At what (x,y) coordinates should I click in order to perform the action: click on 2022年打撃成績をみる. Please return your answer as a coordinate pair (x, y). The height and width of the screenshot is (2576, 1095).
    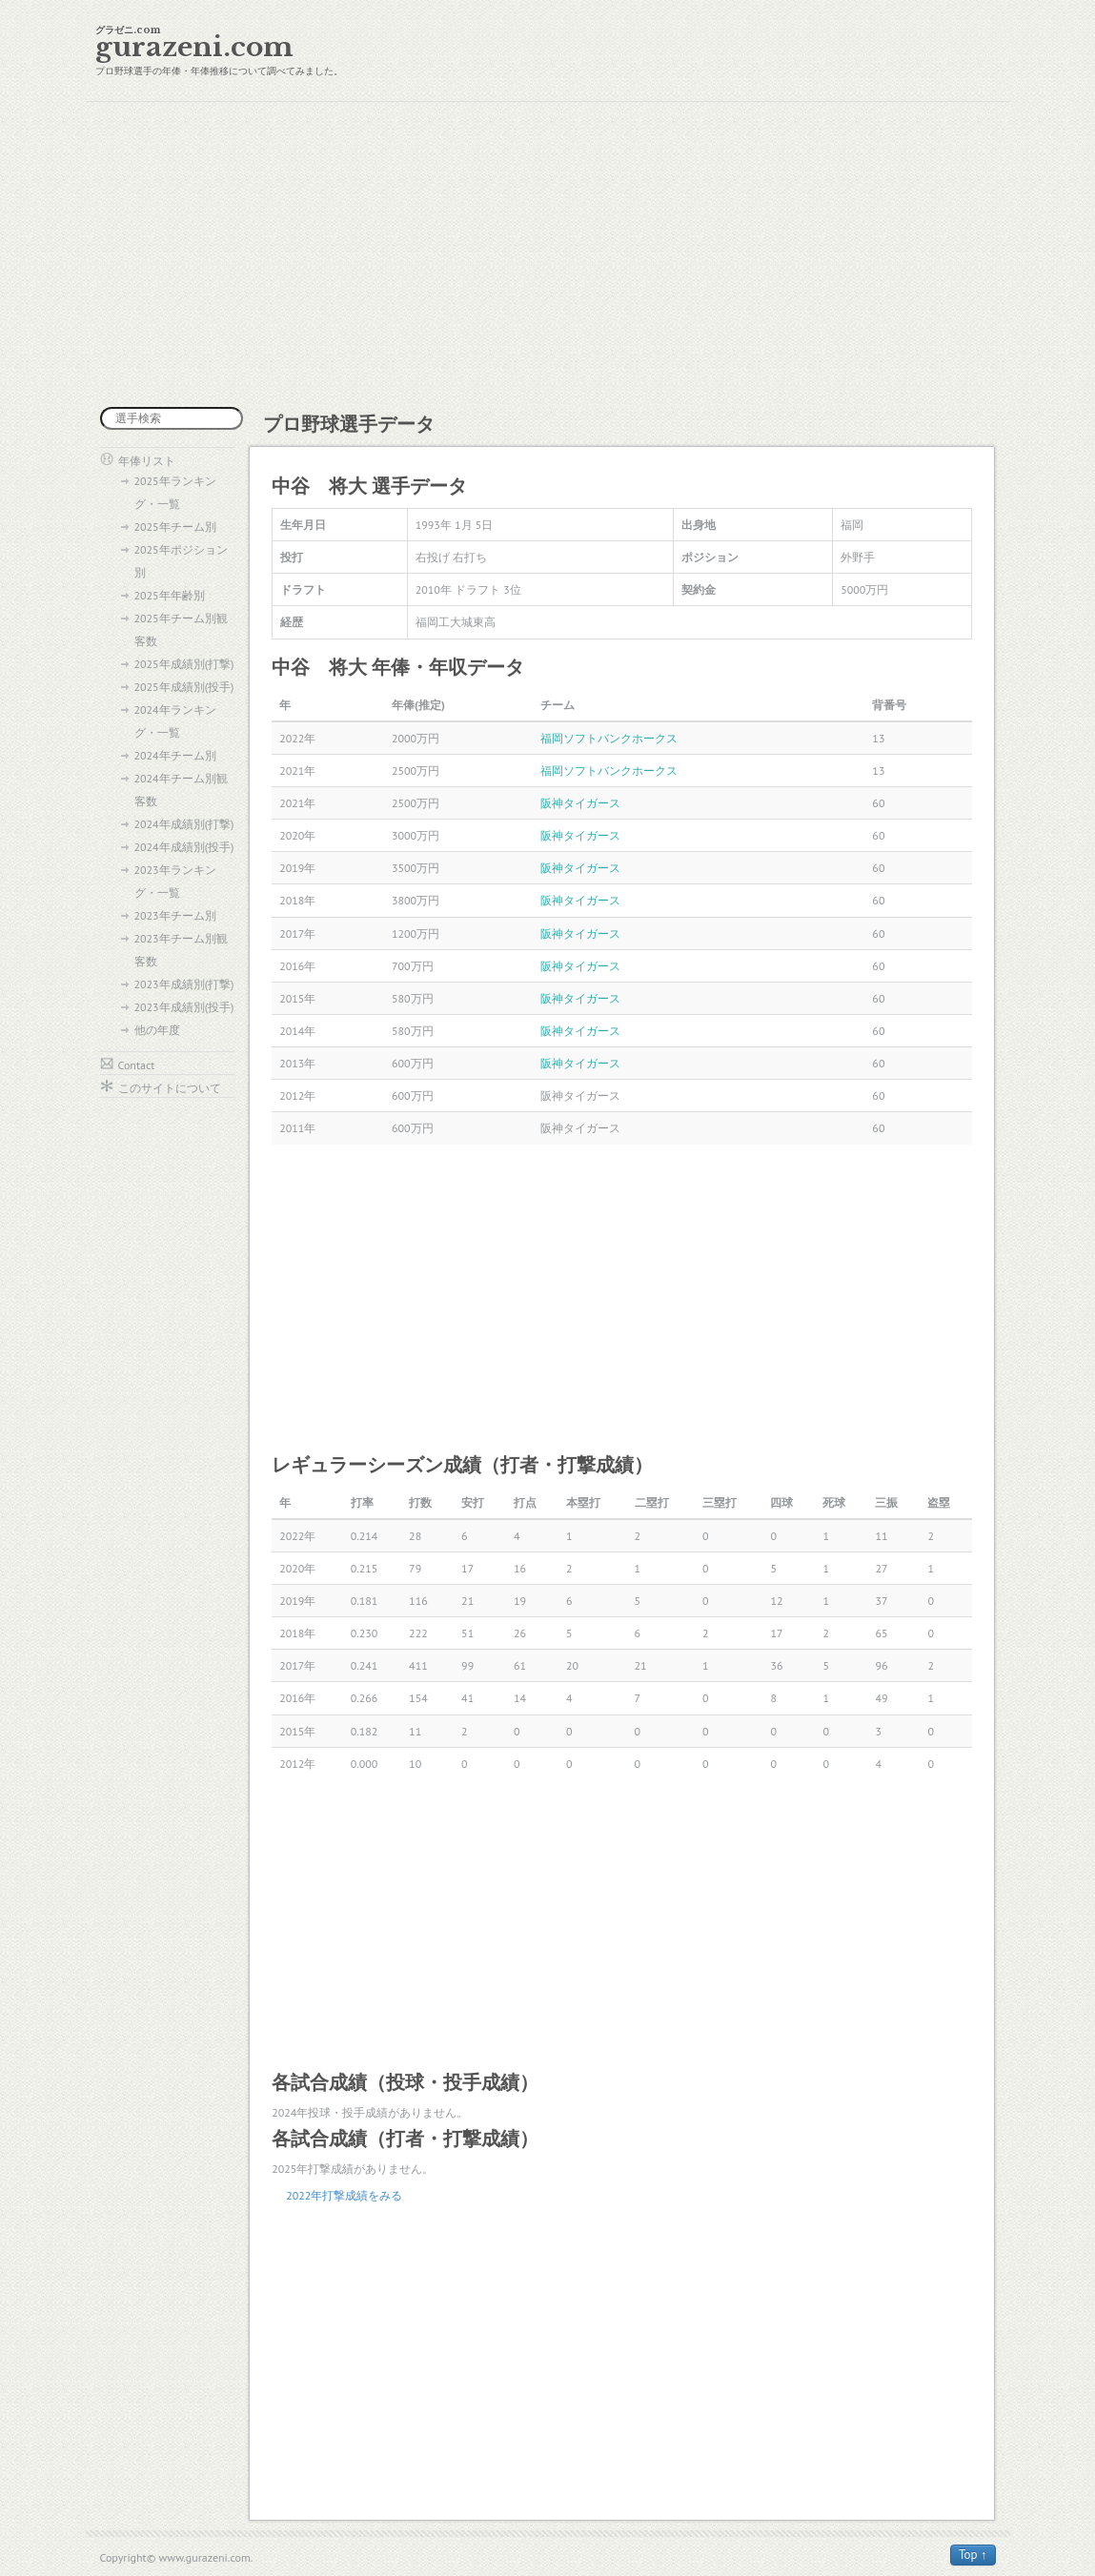
    Looking at the image, I should click on (344, 2195).